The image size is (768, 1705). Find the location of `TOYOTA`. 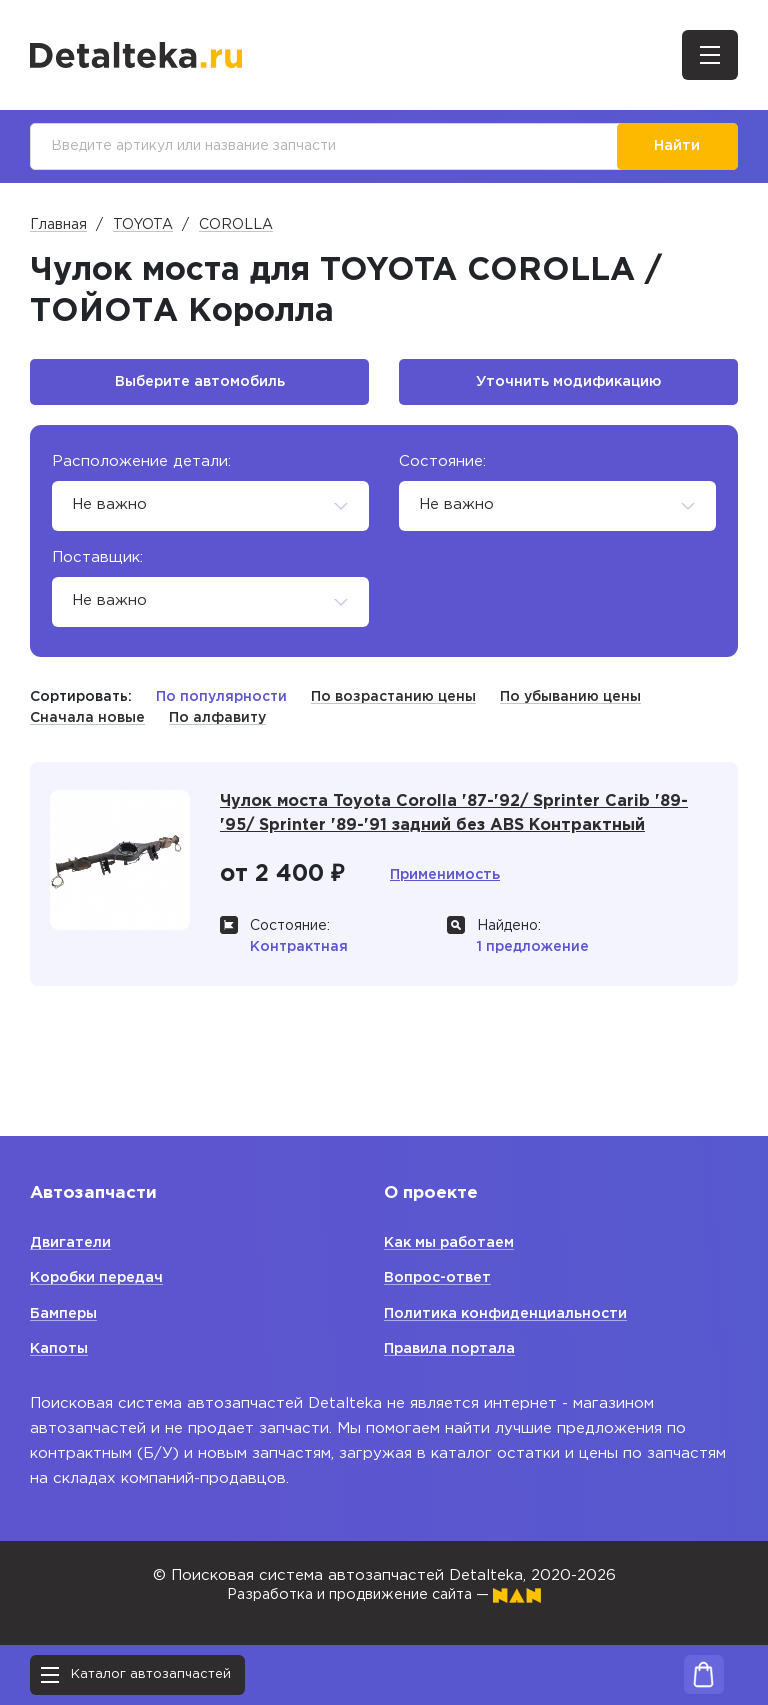

TOYOTA is located at coordinates (143, 228).